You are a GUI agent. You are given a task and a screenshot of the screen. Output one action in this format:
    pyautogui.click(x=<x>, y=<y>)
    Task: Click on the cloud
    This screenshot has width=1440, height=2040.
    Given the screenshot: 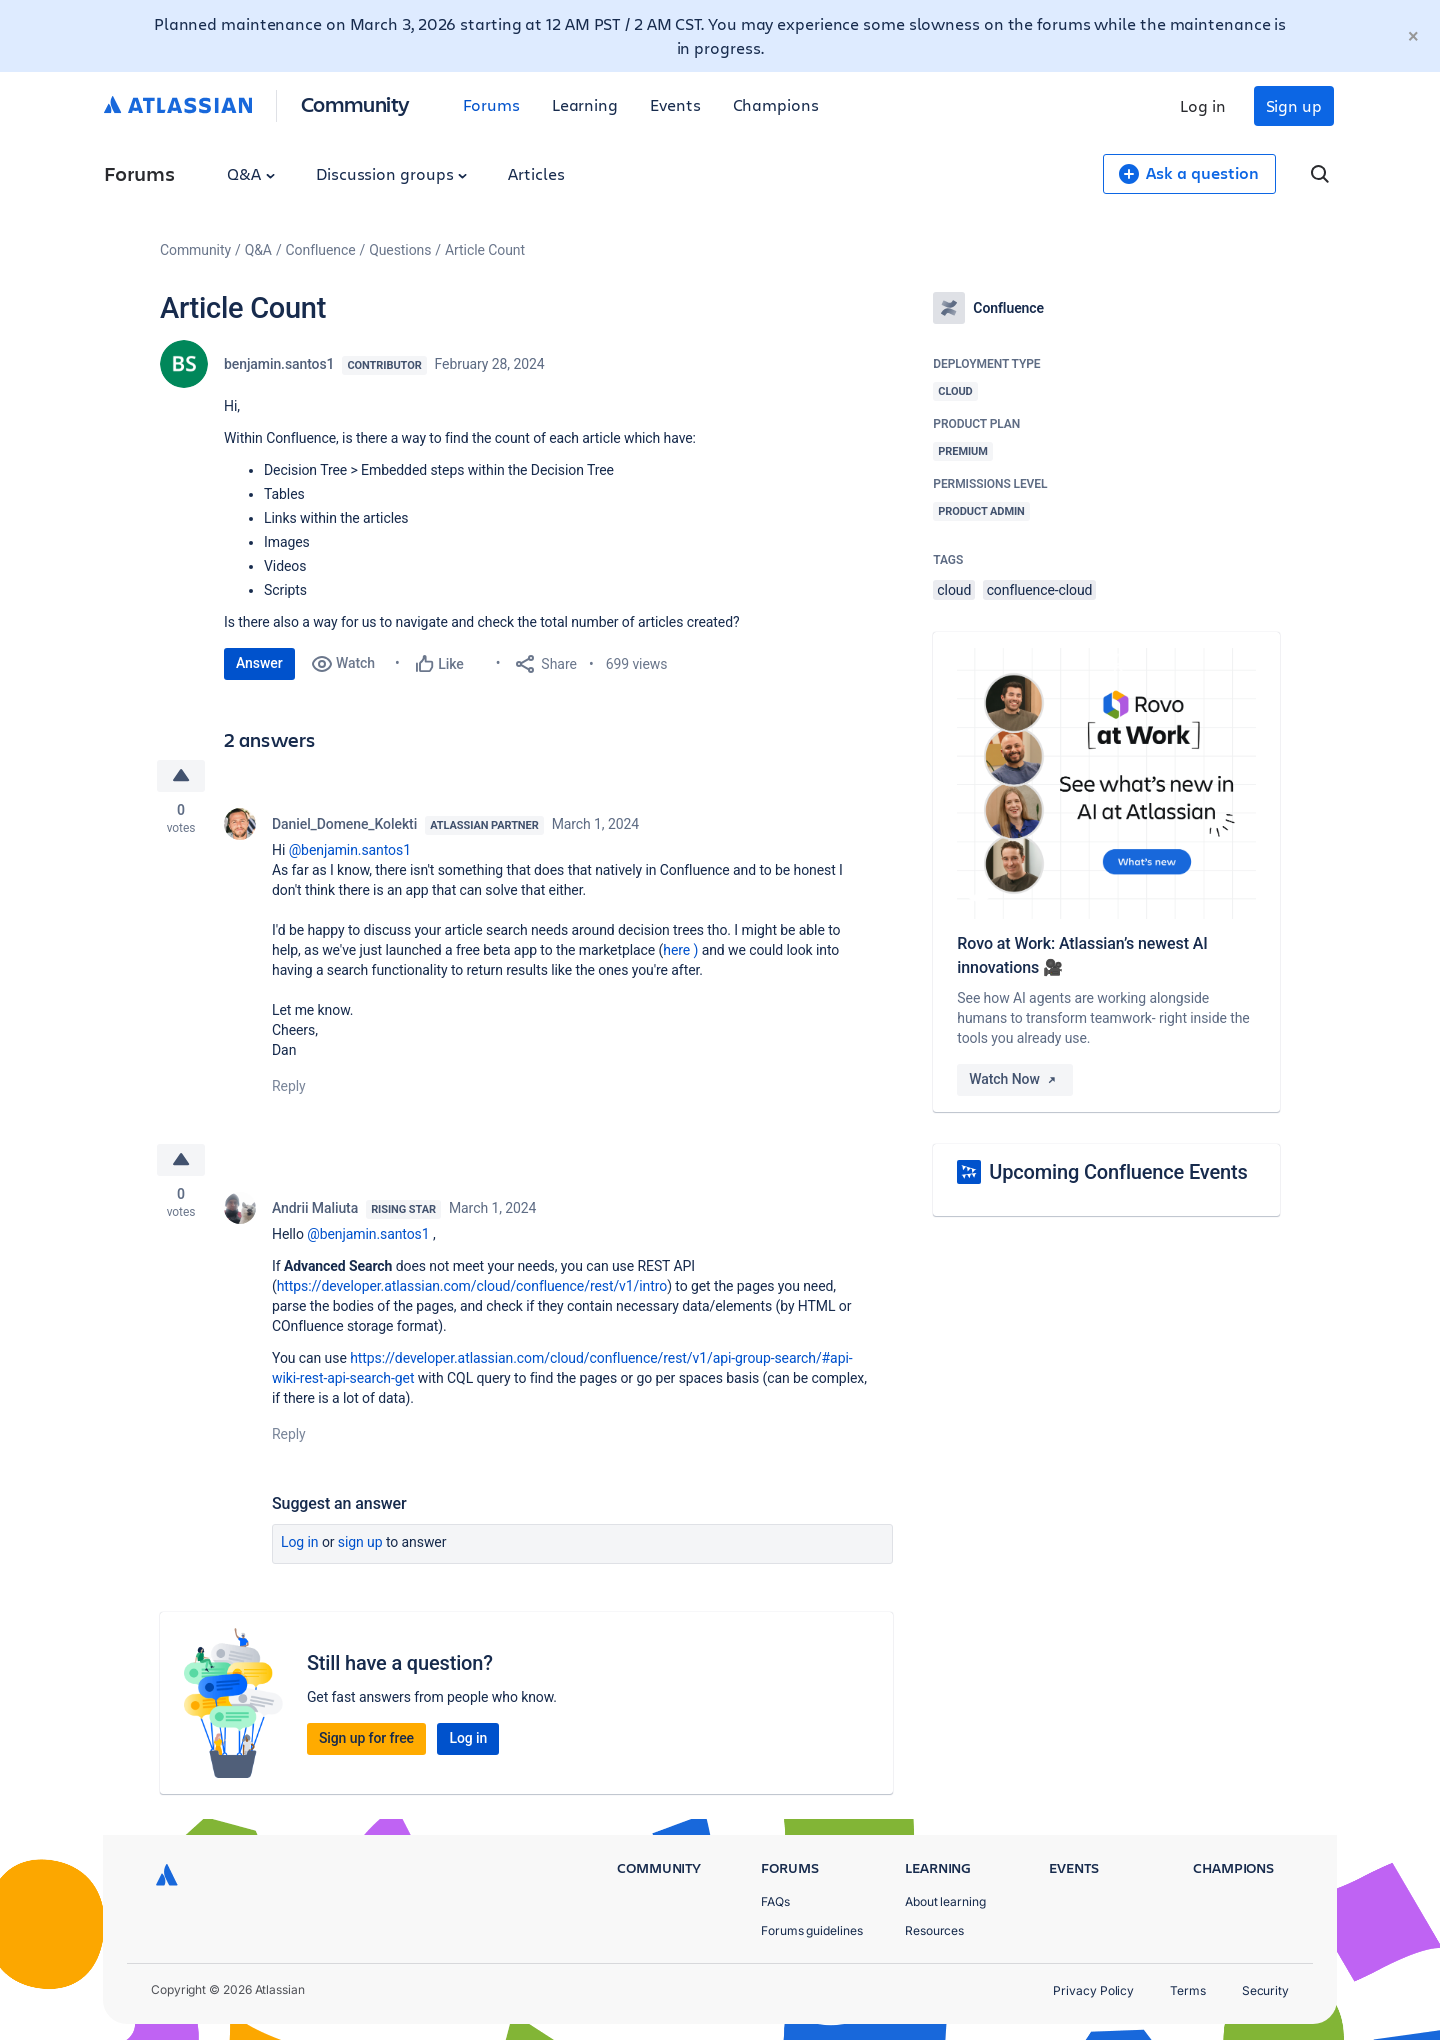 What is the action you would take?
    pyautogui.click(x=954, y=590)
    